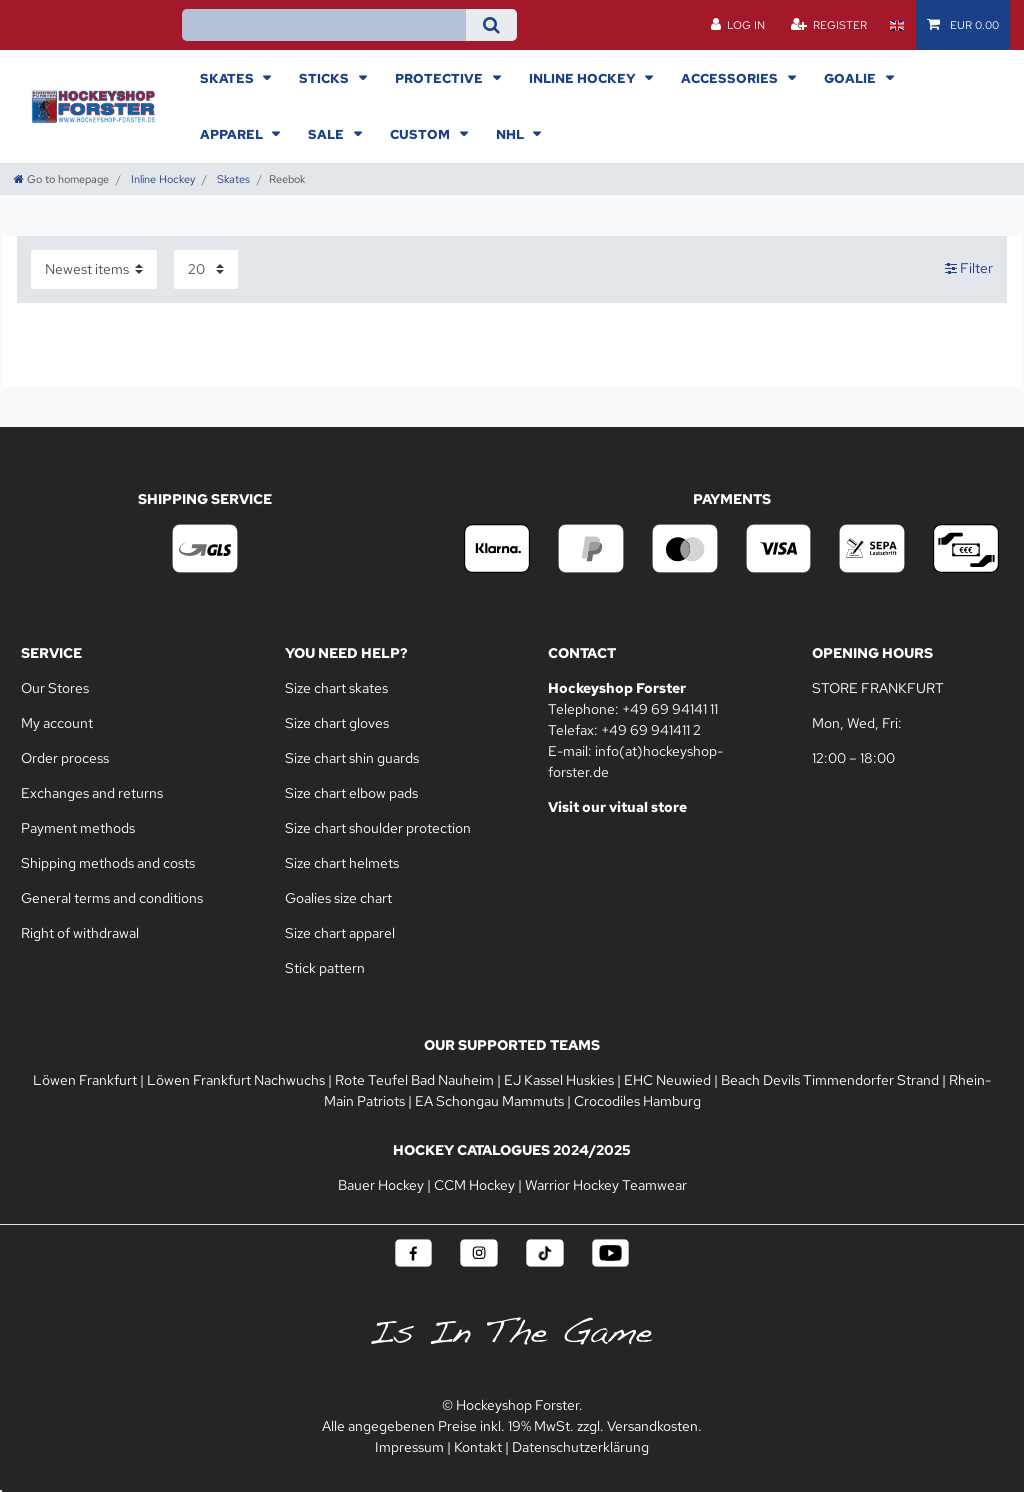 The width and height of the screenshot is (1024, 1492). I want to click on Filter, so click(969, 269).